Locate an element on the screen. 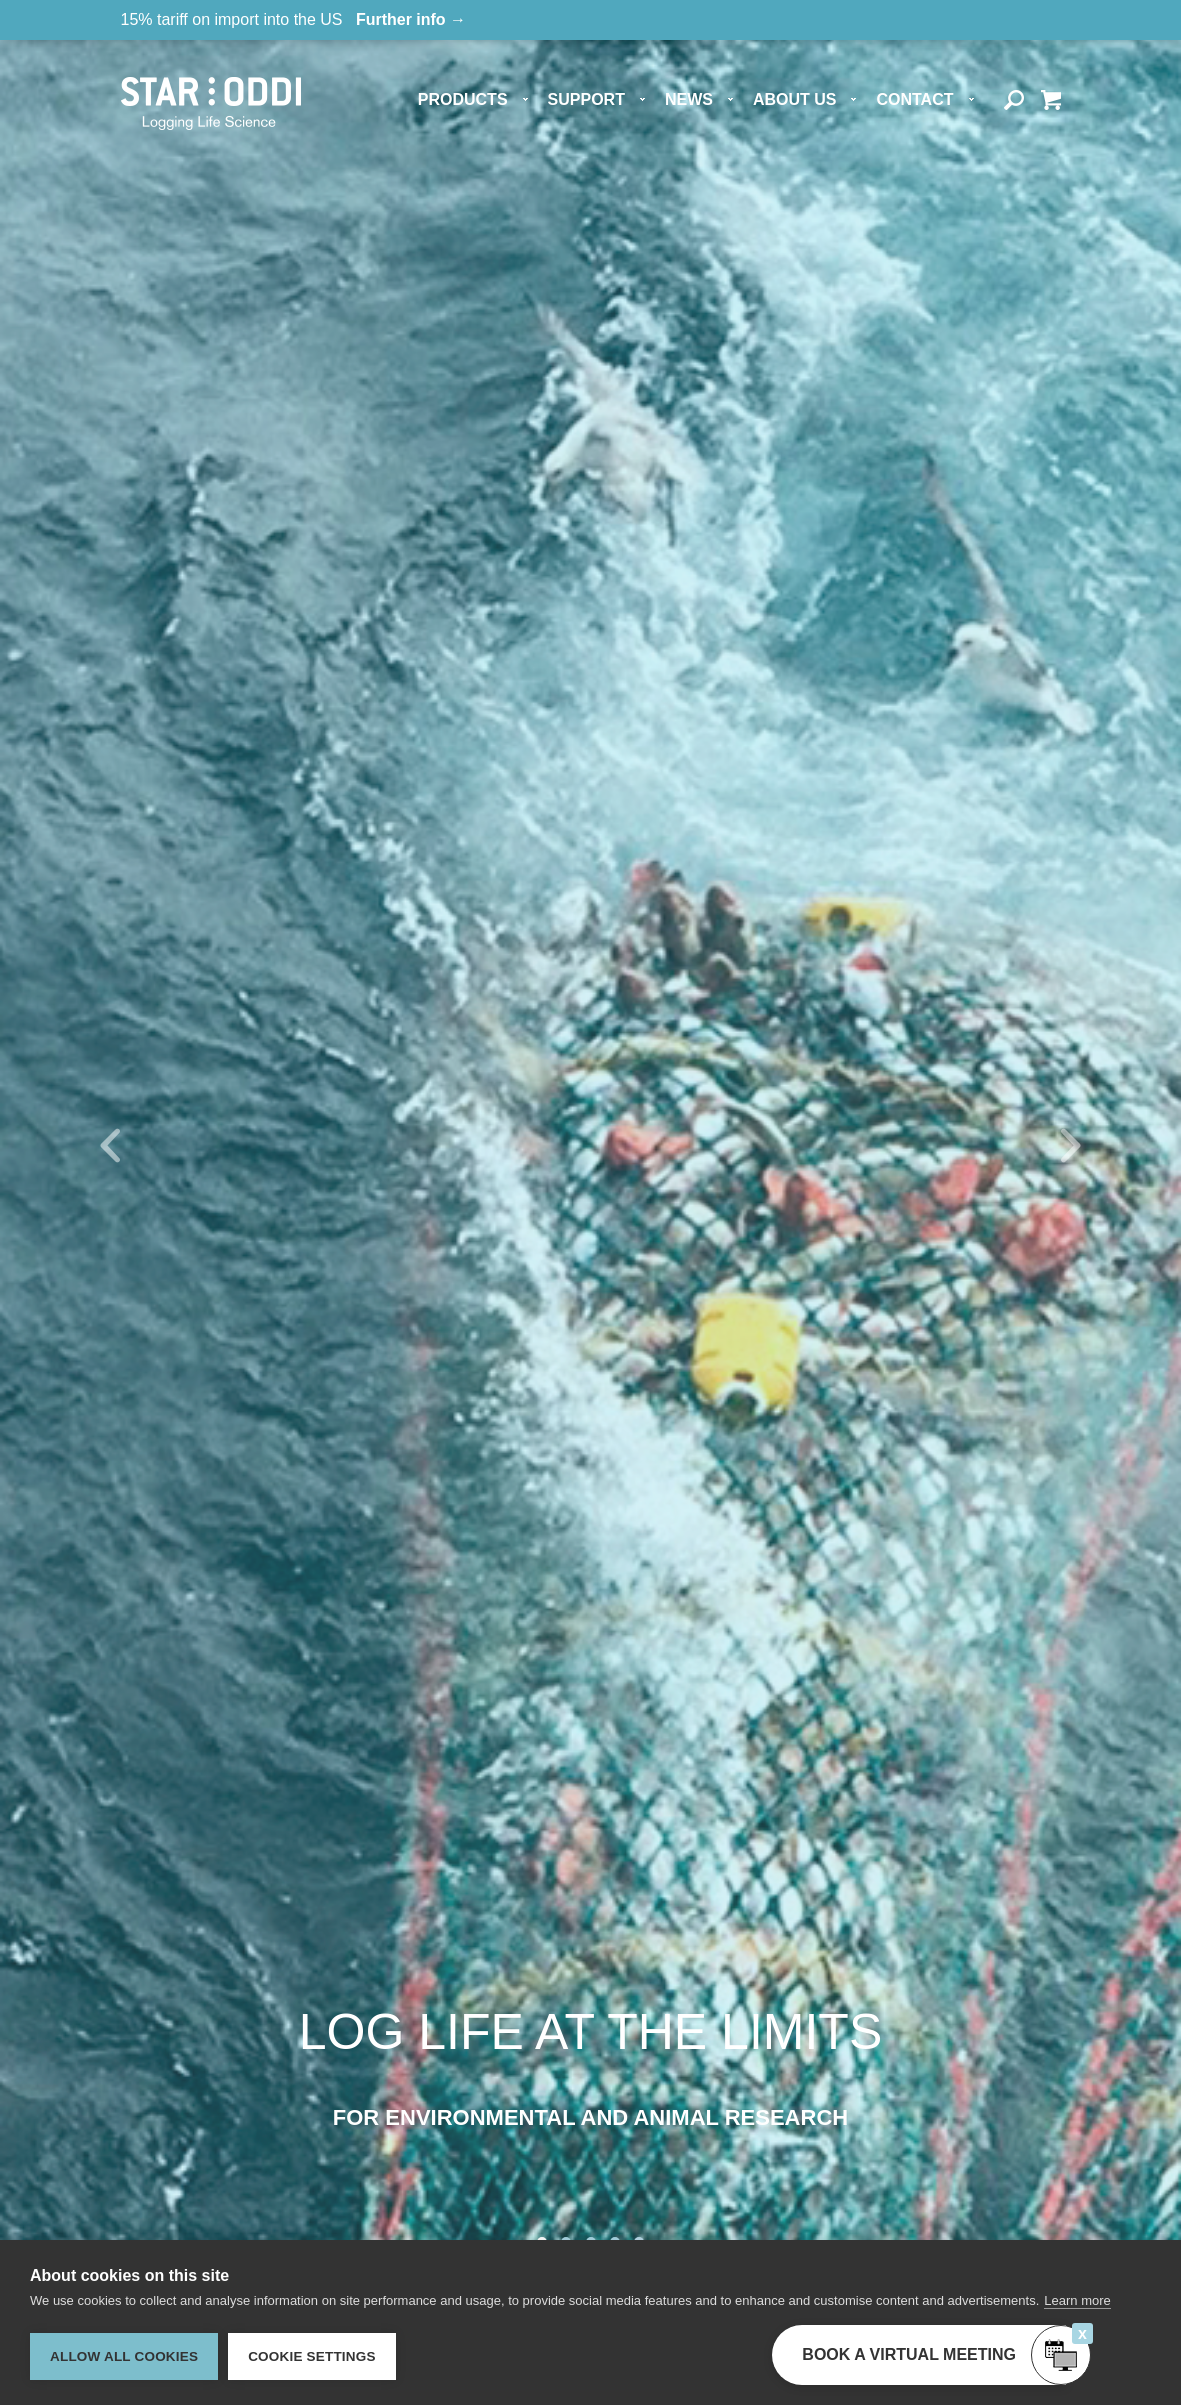 This screenshot has width=1181, height=2405. About us is located at coordinates (795, 99).